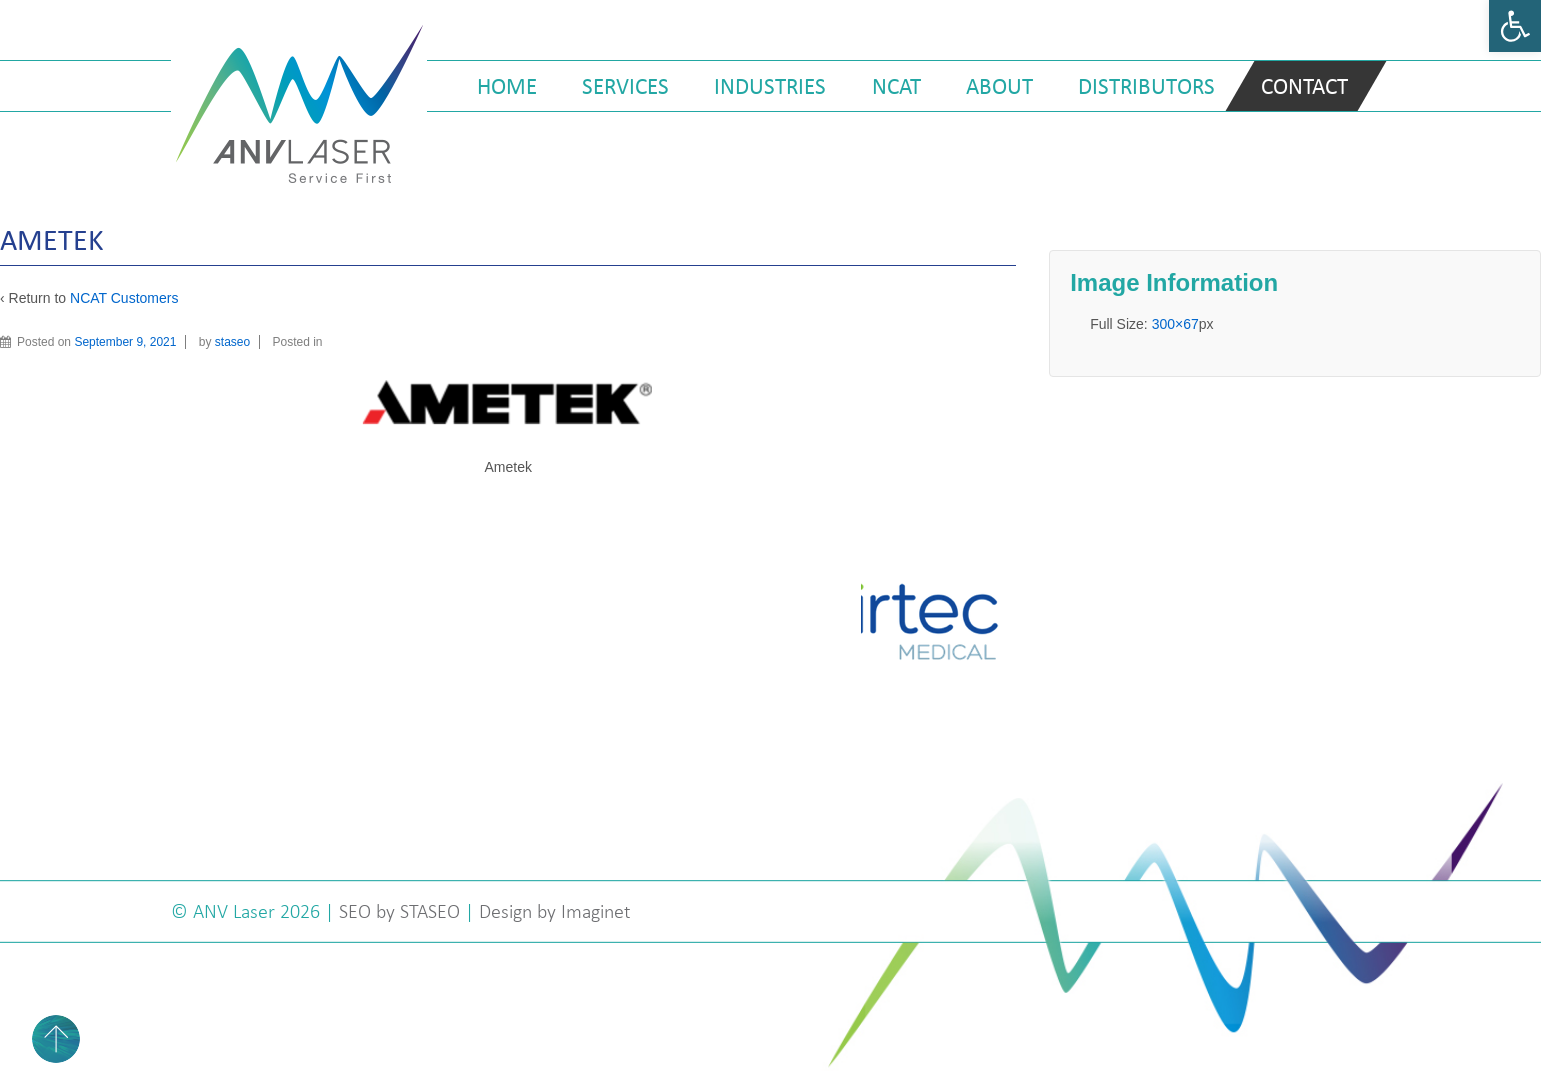 Image resolution: width=1541 pixels, height=1078 pixels. Describe the element at coordinates (555, 911) in the screenshot. I see `Design by Imaginet` at that location.